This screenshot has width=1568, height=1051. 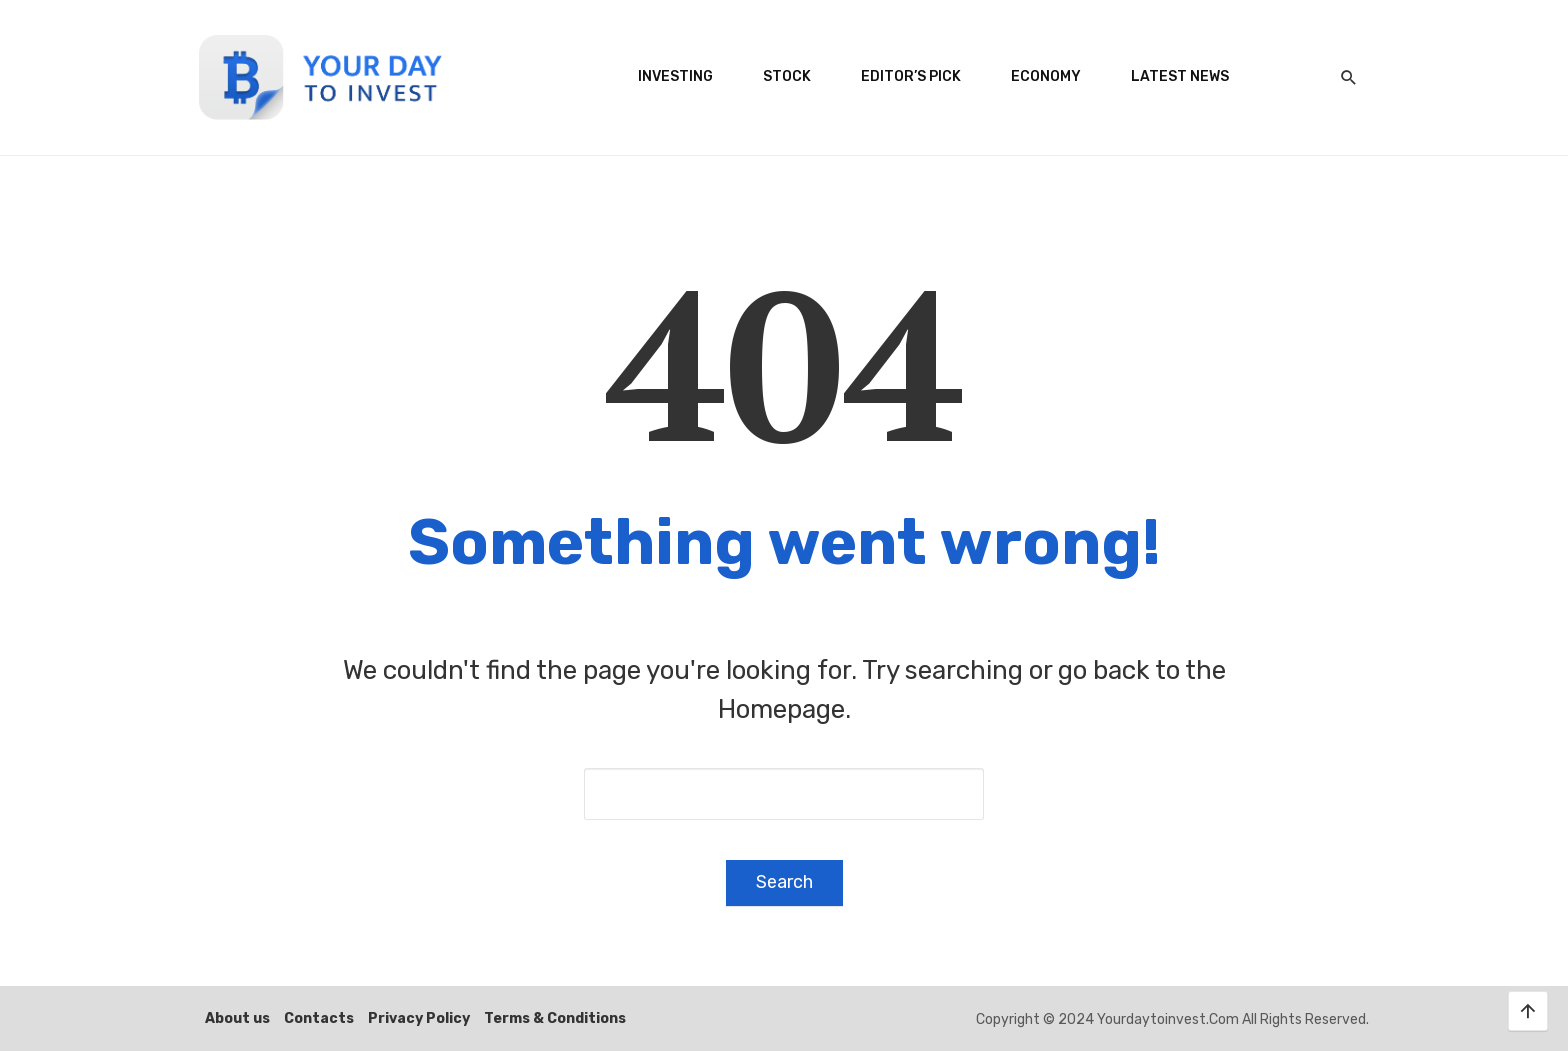 I want to click on About us, so click(x=237, y=1018).